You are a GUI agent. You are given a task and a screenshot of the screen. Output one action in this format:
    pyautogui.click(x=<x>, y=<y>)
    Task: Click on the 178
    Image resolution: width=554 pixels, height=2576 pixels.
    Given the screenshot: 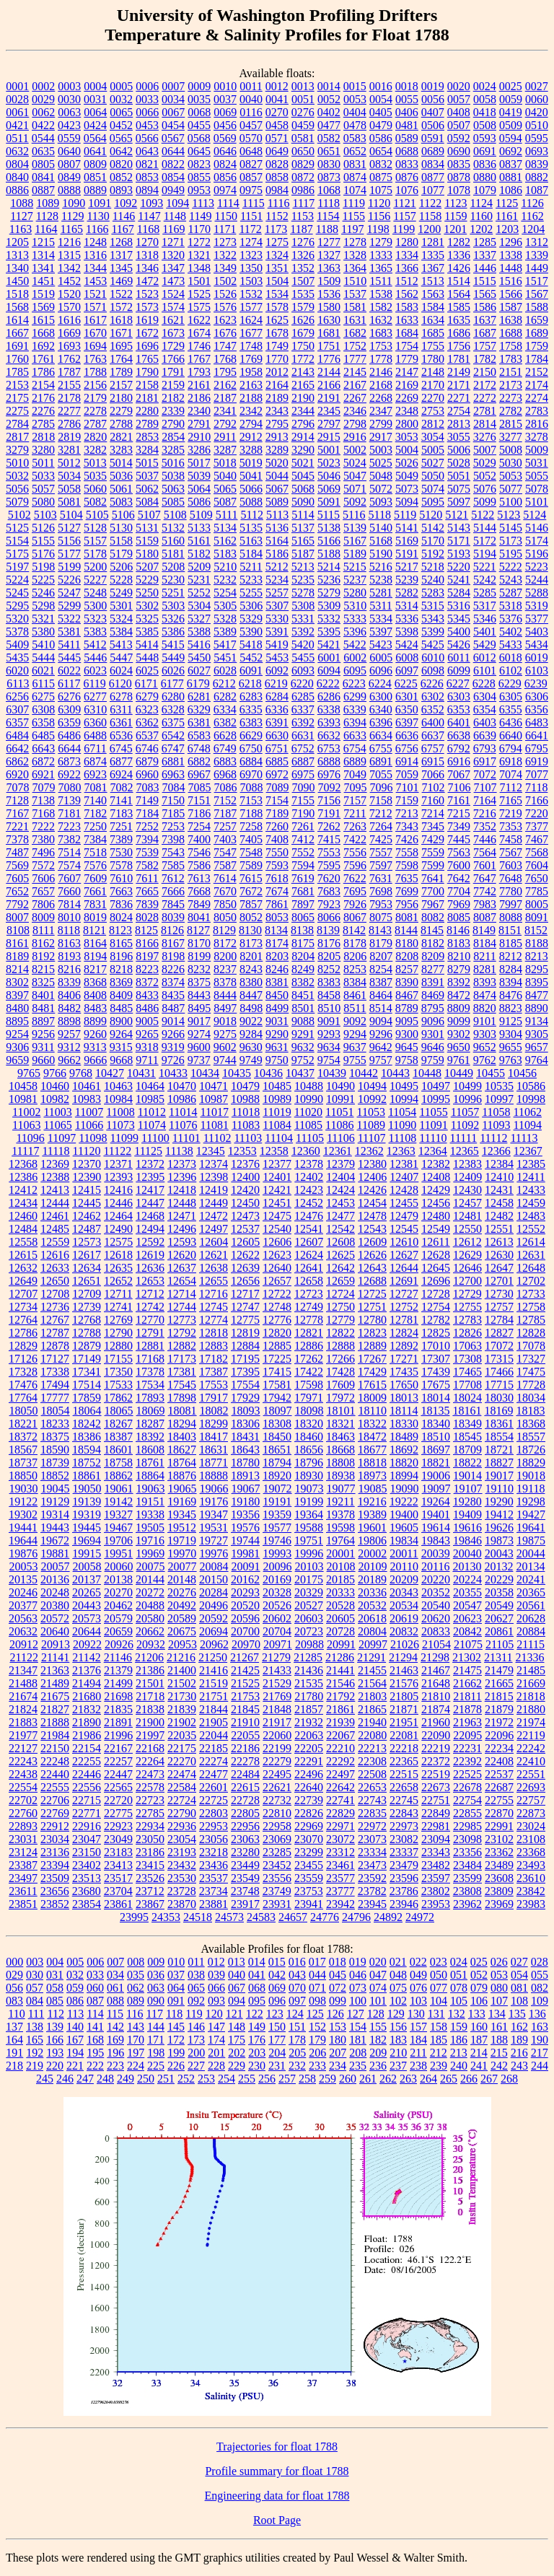 What is the action you would take?
    pyautogui.click(x=297, y=2040)
    